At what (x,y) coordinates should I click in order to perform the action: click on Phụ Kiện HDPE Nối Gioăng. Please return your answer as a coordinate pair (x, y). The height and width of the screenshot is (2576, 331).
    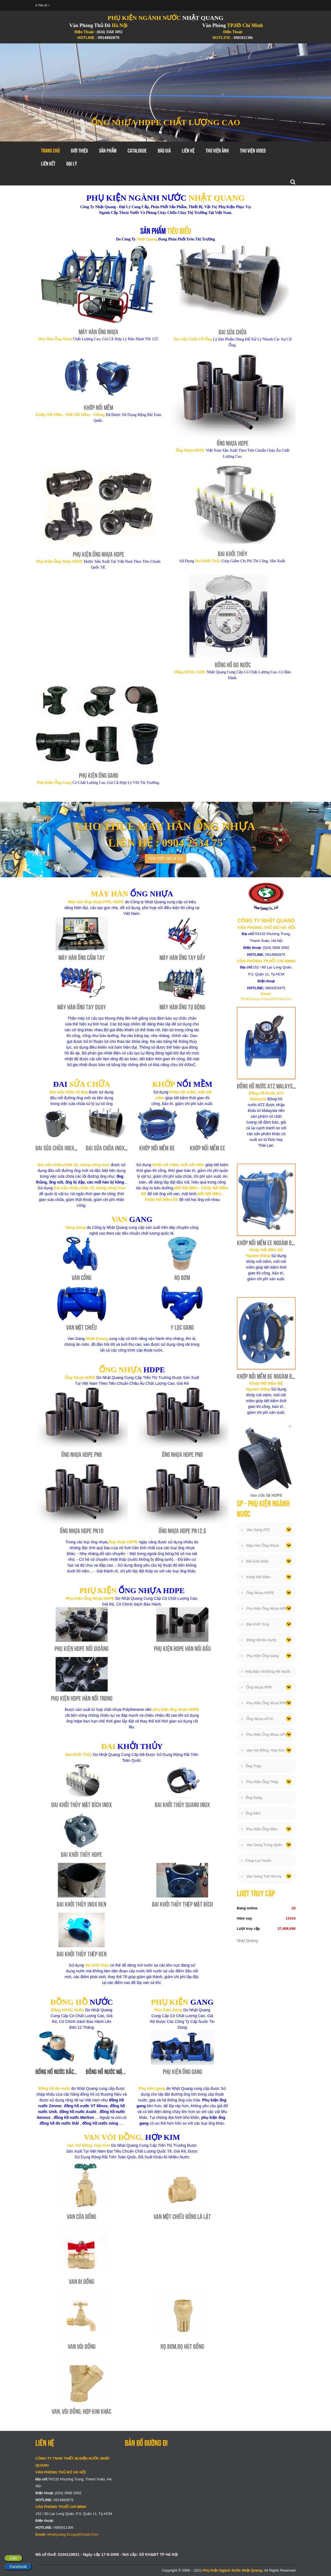
    Looking at the image, I should click on (81, 1648).